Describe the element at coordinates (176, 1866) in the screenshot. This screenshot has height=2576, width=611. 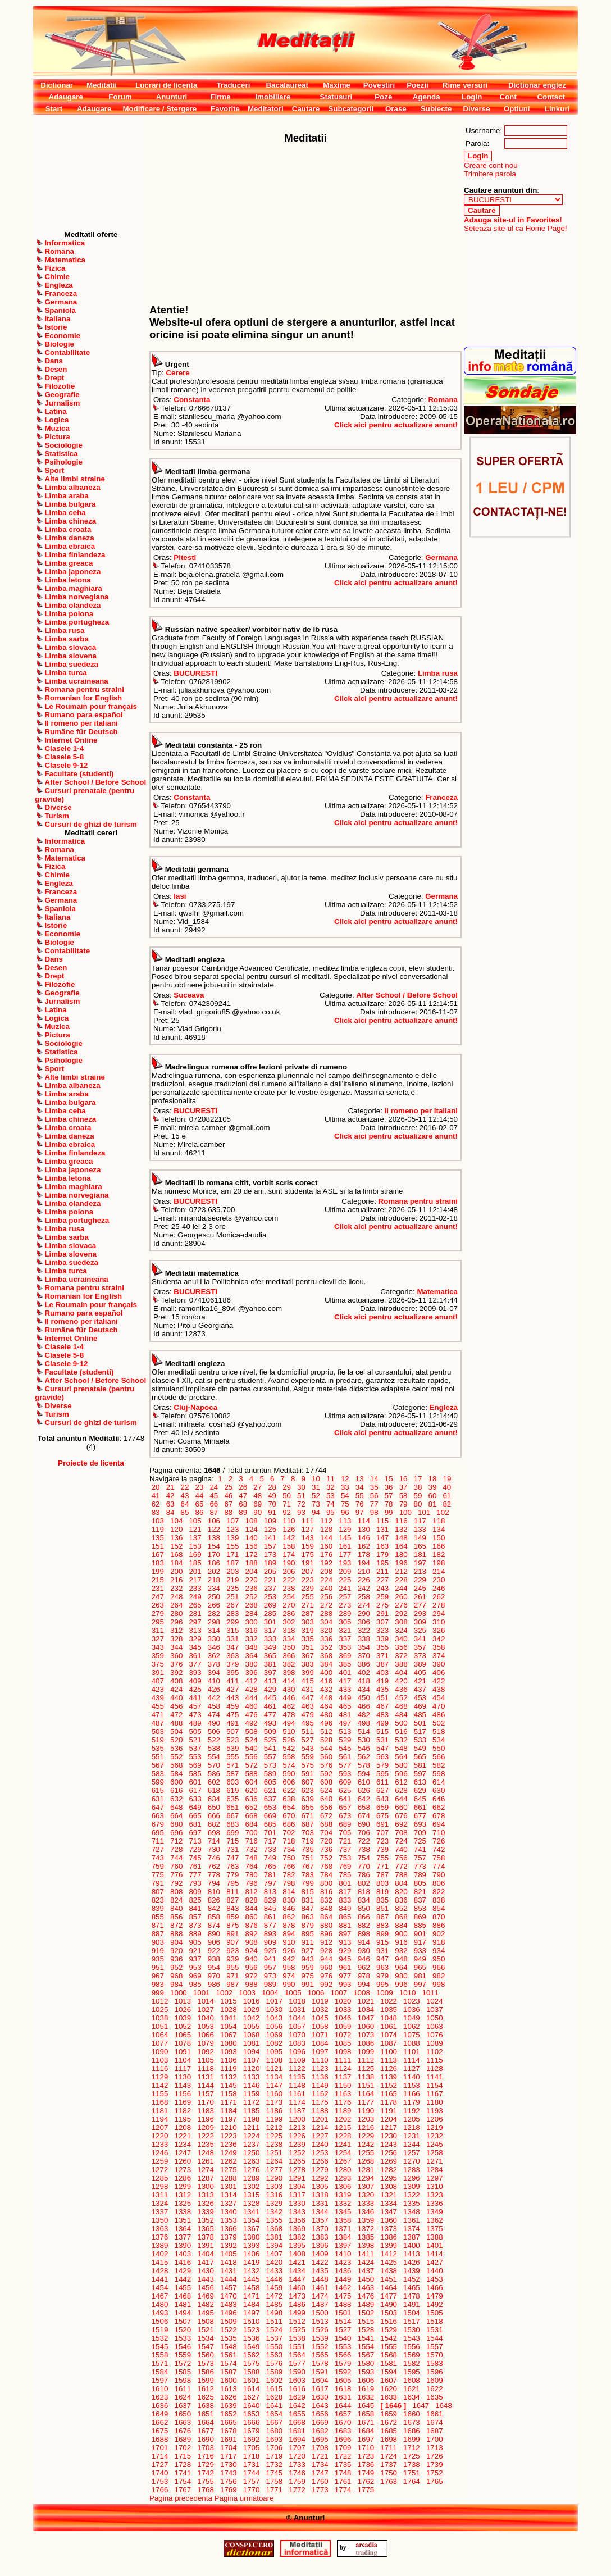
I see `760` at that location.